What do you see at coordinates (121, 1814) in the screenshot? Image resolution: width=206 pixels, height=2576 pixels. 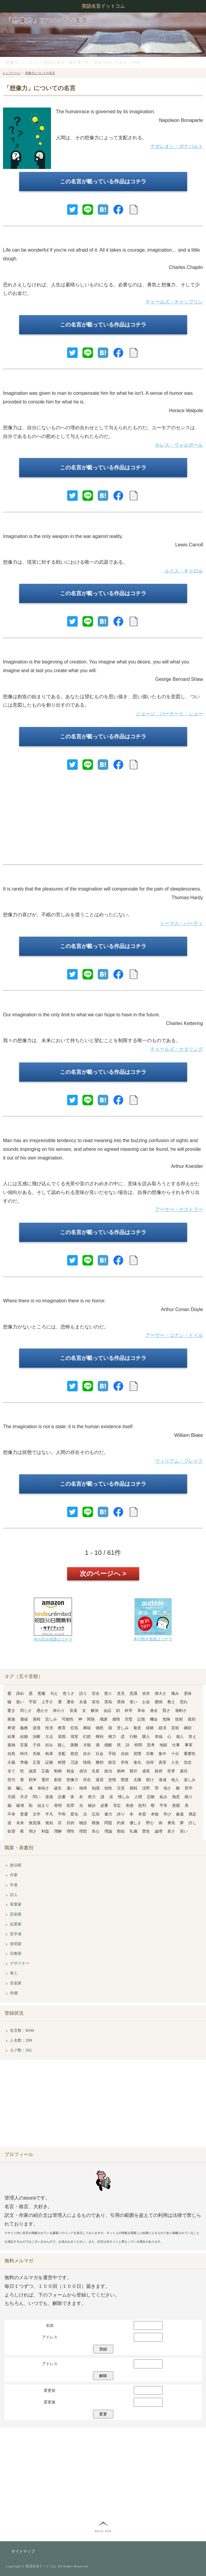 I see `誇り` at bounding box center [121, 1814].